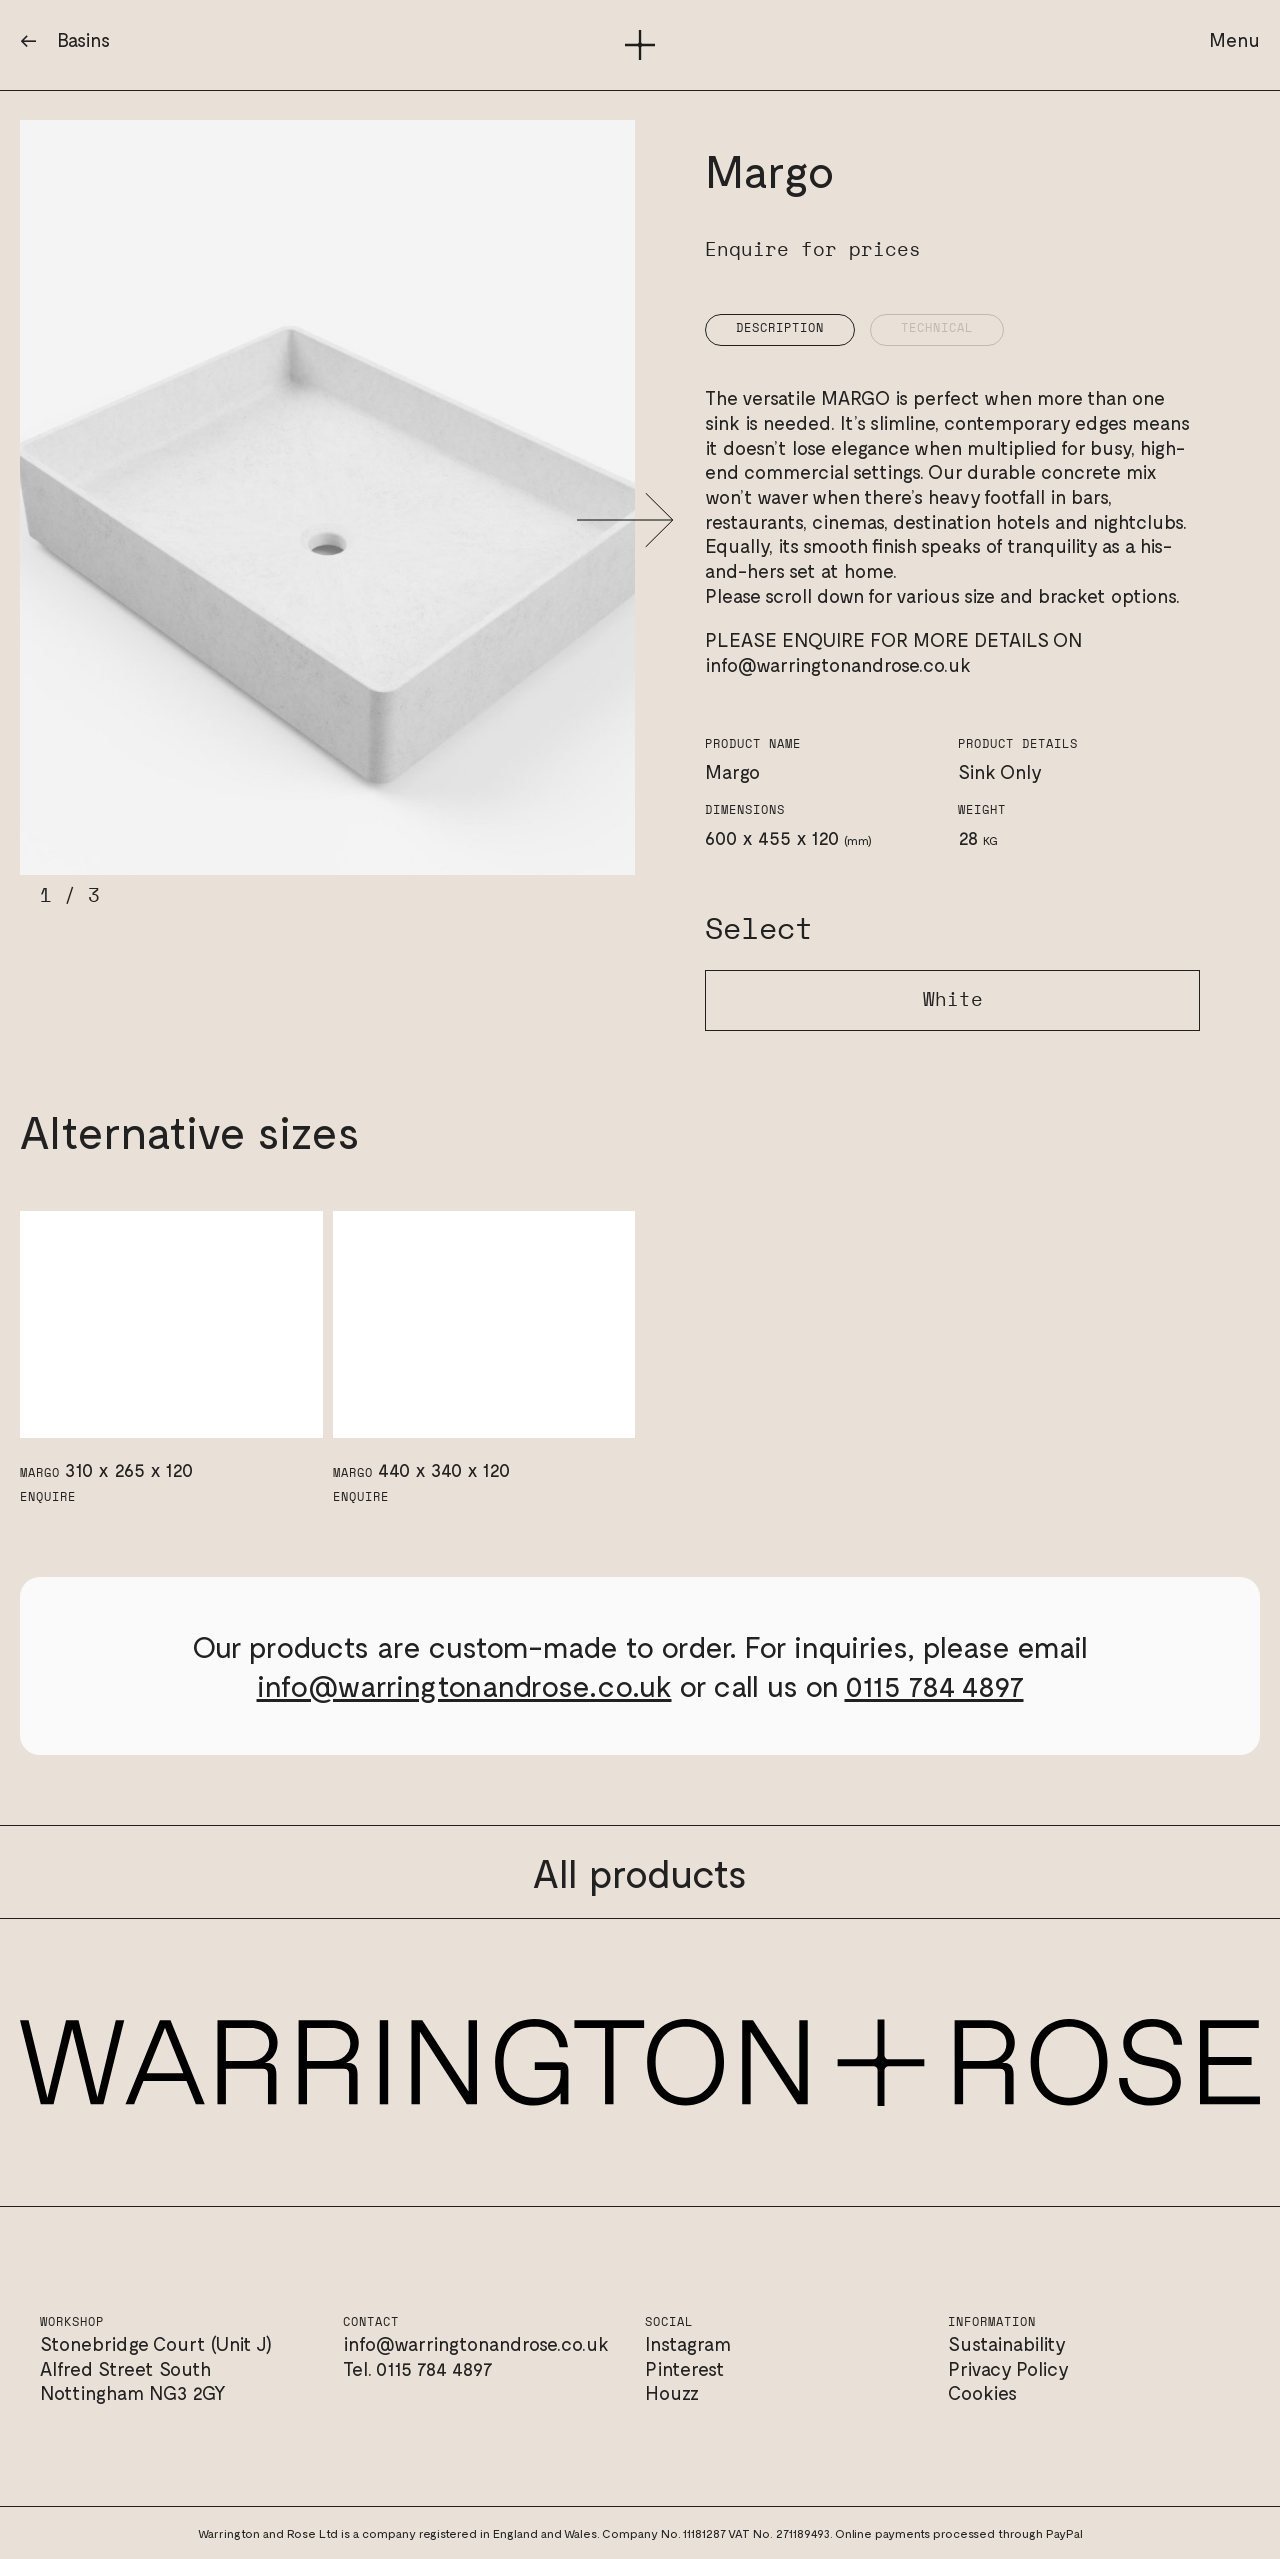  What do you see at coordinates (934, 1685) in the screenshot?
I see `0115 784 4897` at bounding box center [934, 1685].